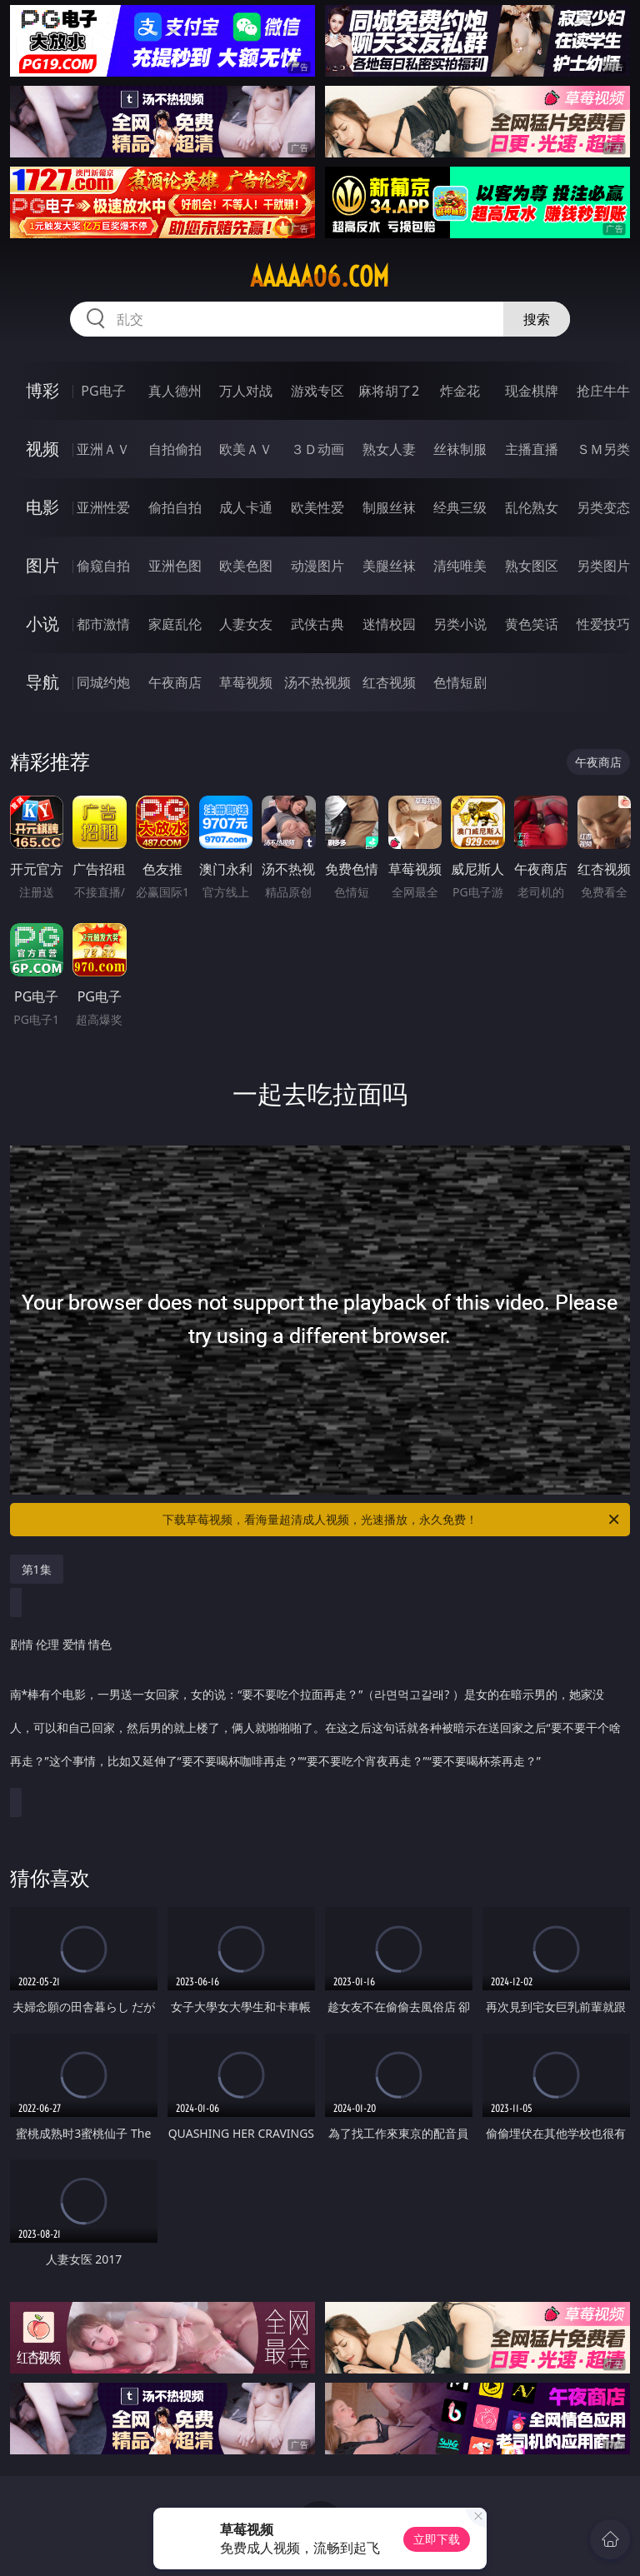 This screenshot has width=640, height=2576. Describe the element at coordinates (103, 391) in the screenshot. I see `PG电子` at that location.